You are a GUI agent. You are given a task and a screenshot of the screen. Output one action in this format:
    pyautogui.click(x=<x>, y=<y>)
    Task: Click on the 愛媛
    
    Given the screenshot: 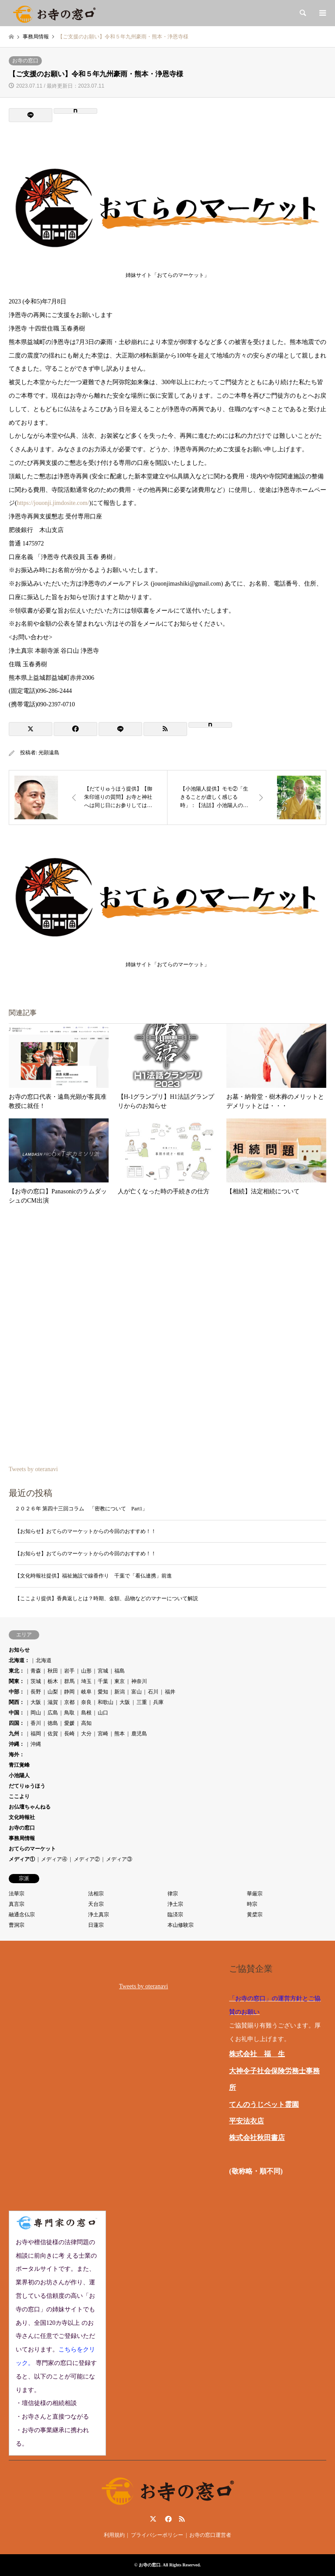 What is the action you would take?
    pyautogui.click(x=69, y=1723)
    